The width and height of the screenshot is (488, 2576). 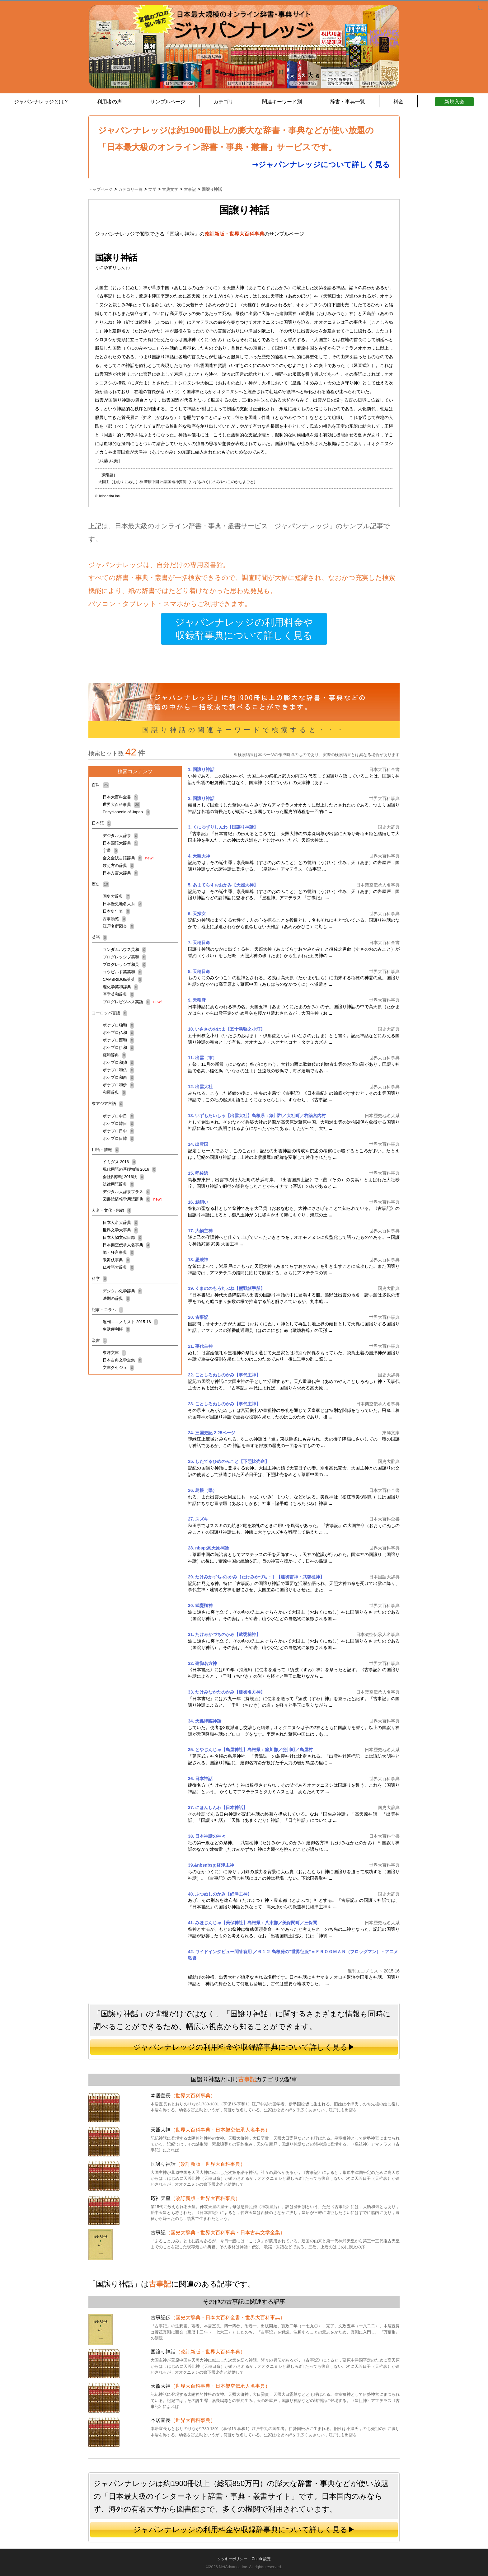 I want to click on 辞書・事典一覧, so click(x=347, y=101).